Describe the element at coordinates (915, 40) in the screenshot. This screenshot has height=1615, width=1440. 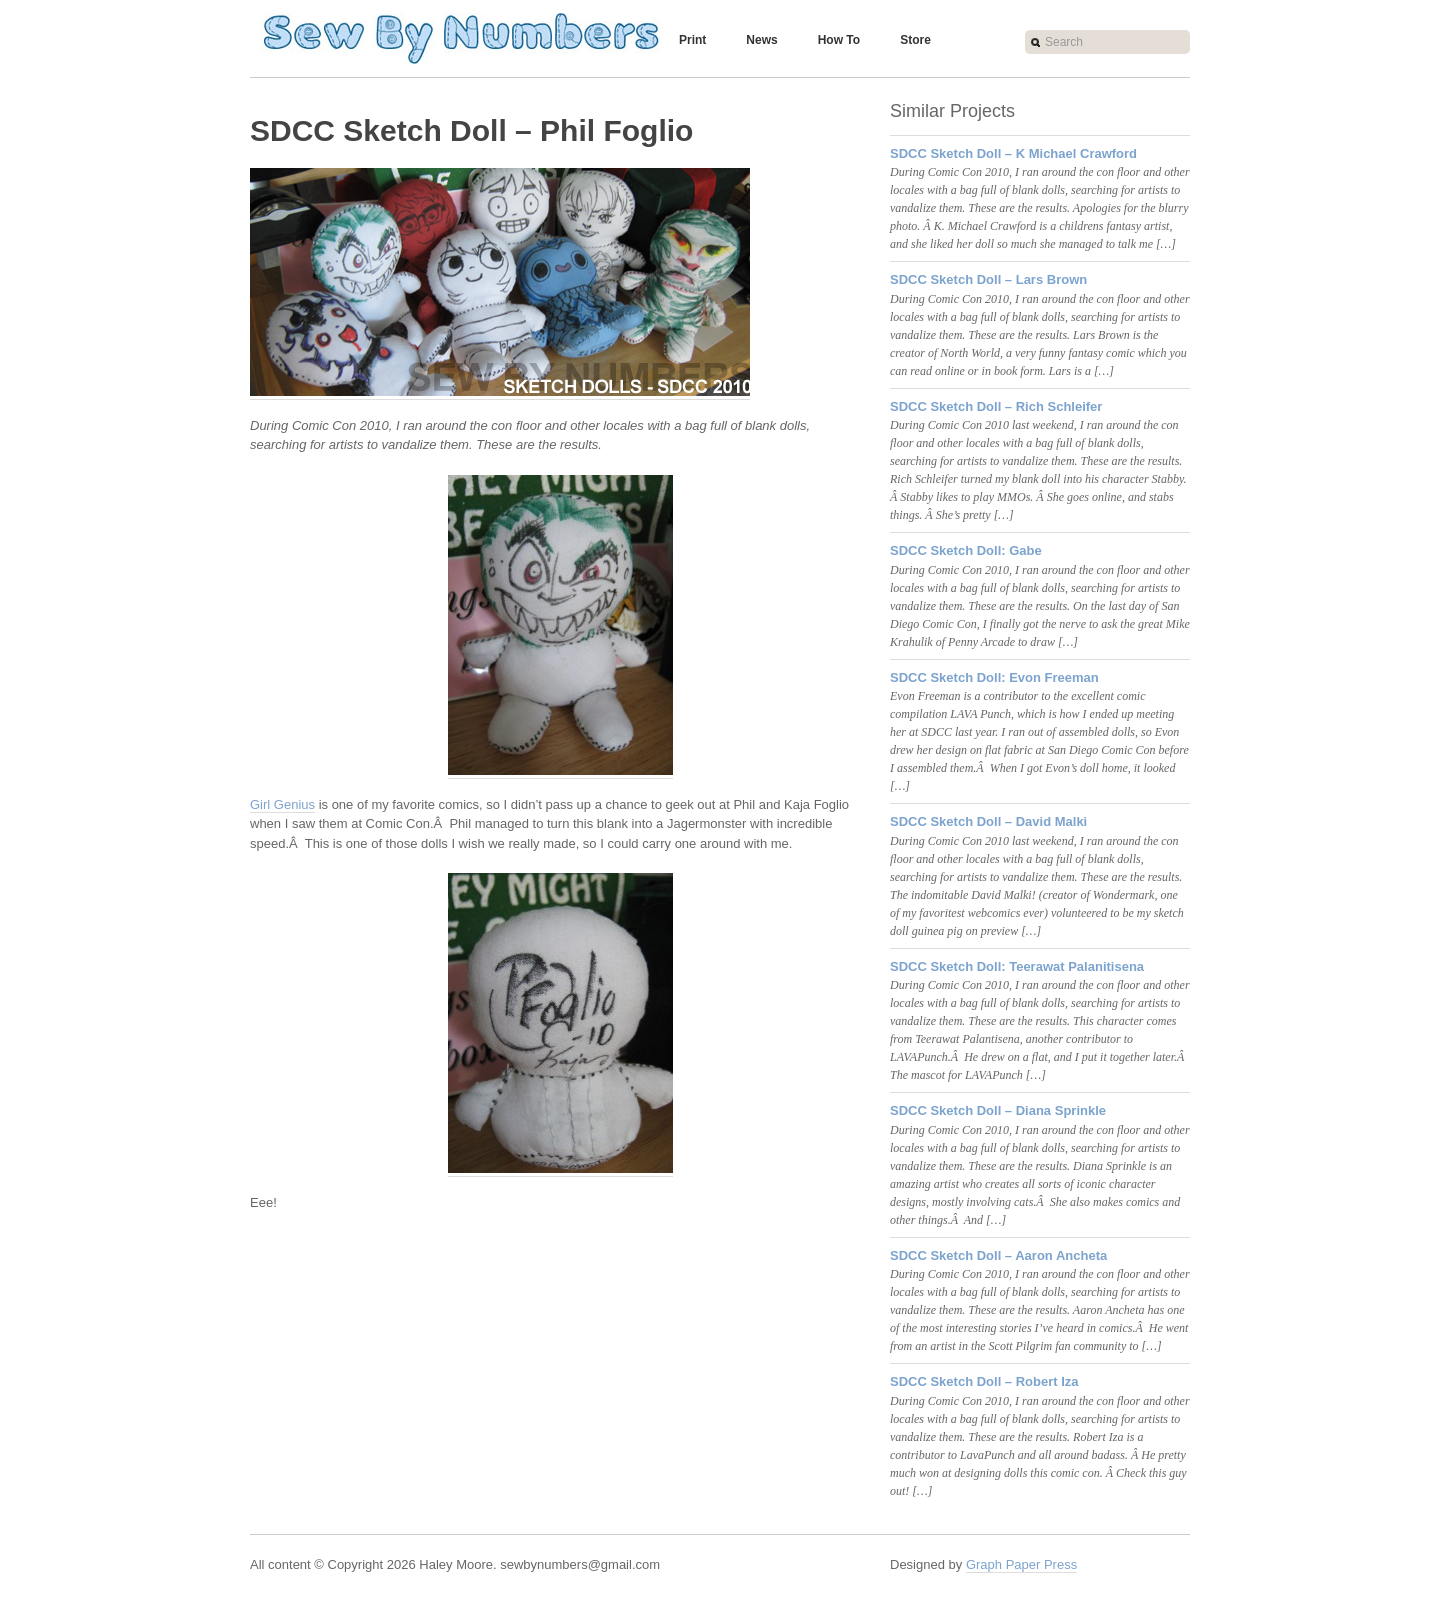
I see `Store` at that location.